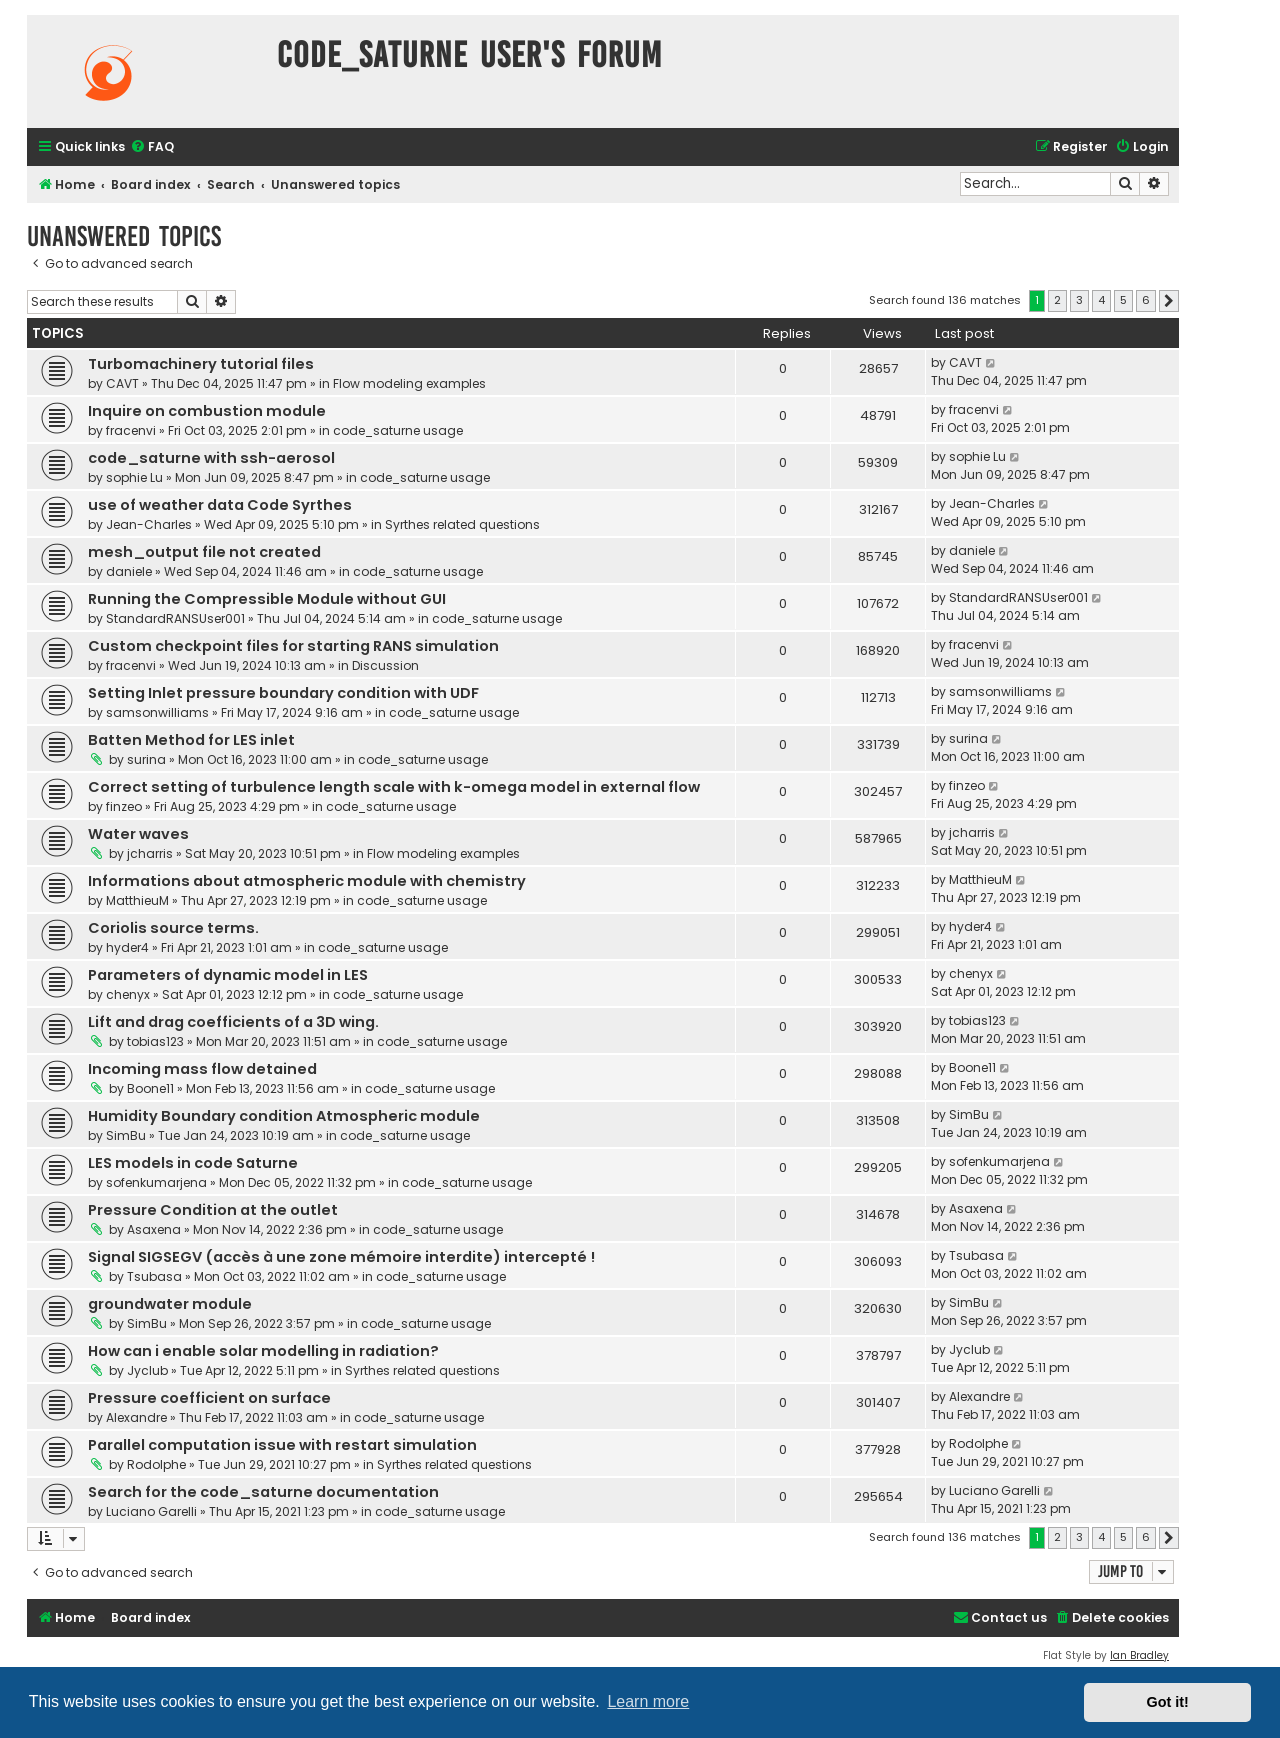 This screenshot has height=1738, width=1280. Describe the element at coordinates (1168, 1702) in the screenshot. I see `Got it! [button]` at that location.